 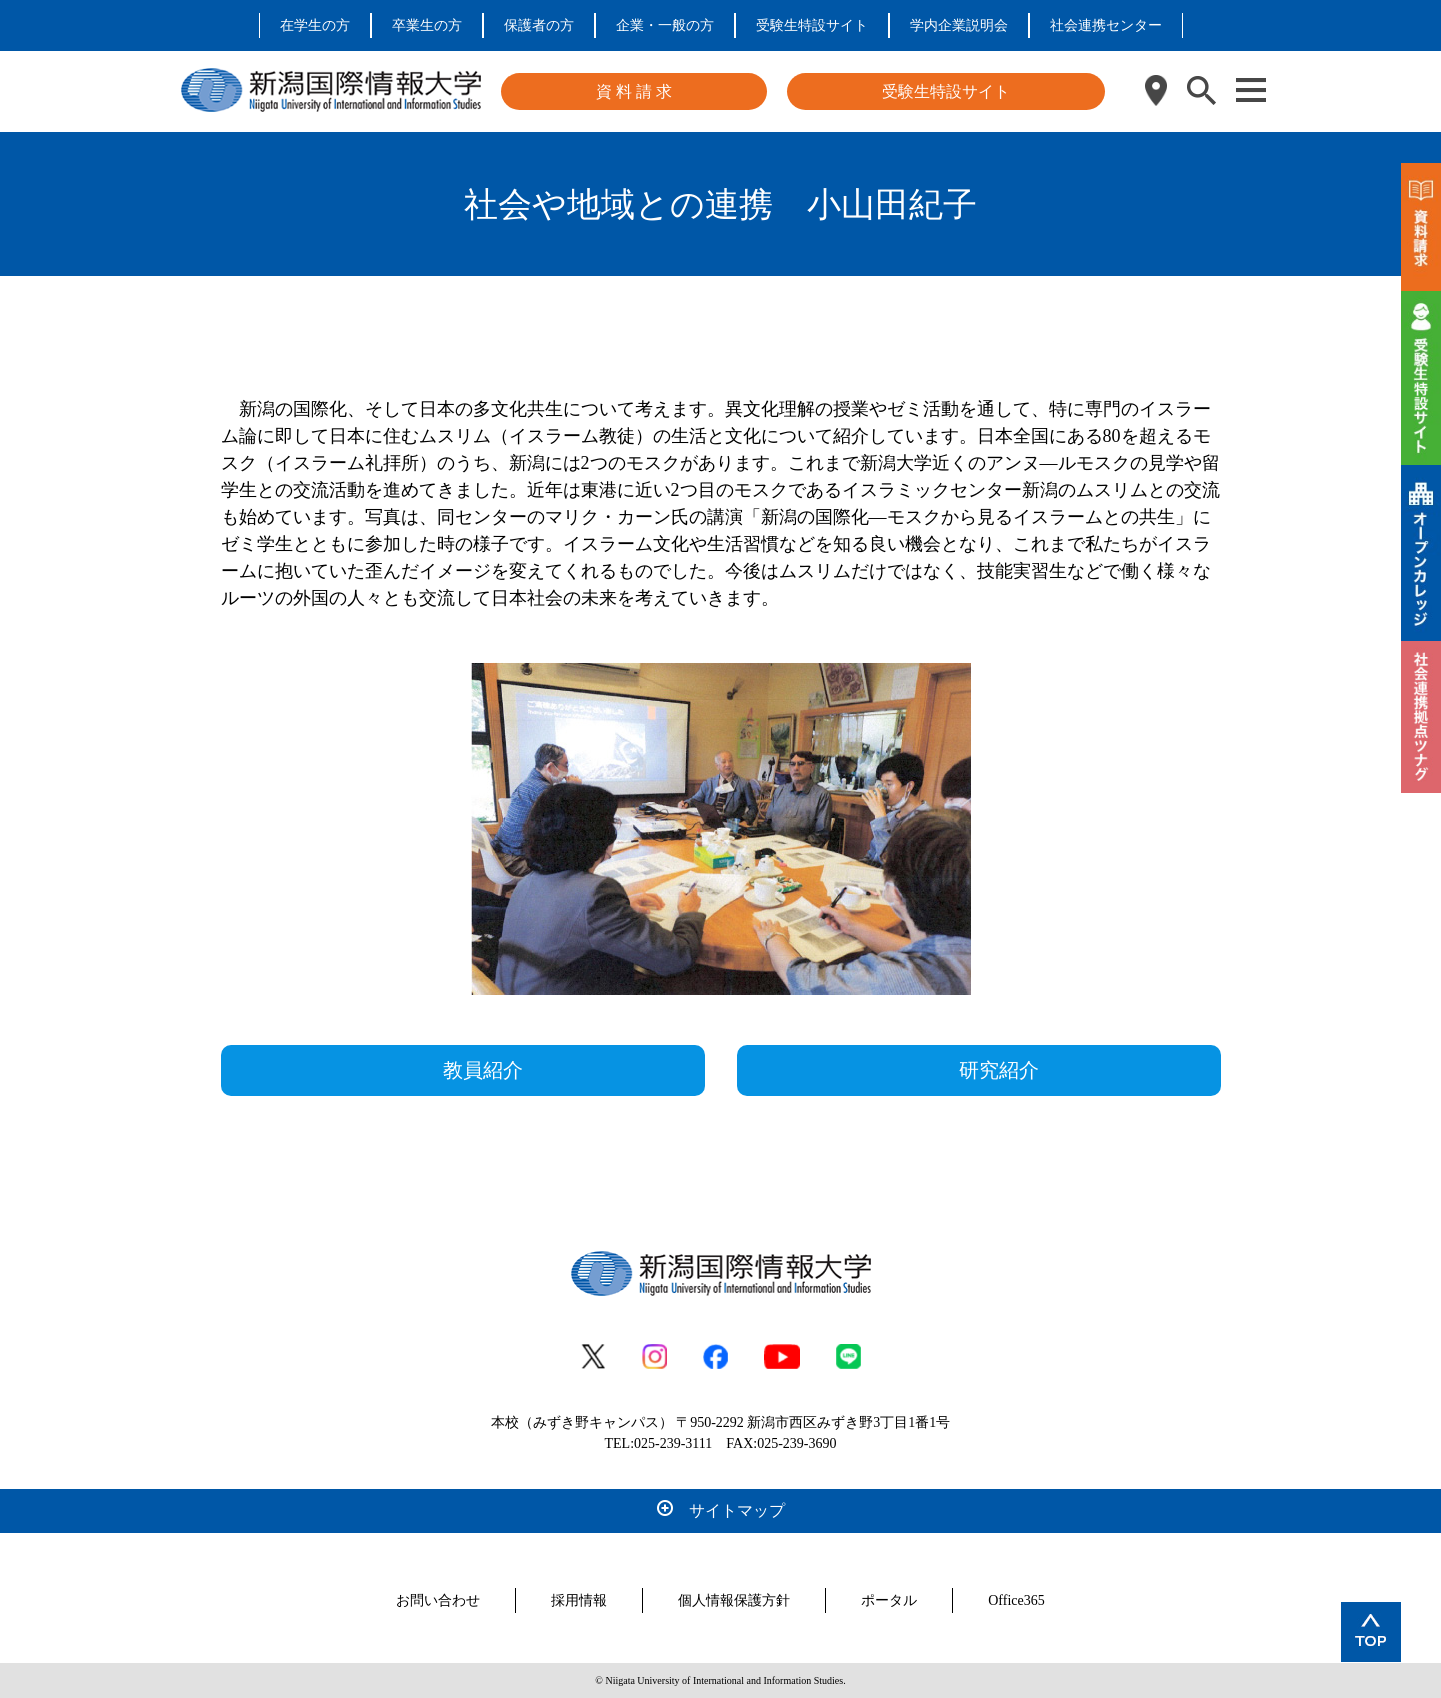 What do you see at coordinates (483, 1070) in the screenshot?
I see `教員紹介` at bounding box center [483, 1070].